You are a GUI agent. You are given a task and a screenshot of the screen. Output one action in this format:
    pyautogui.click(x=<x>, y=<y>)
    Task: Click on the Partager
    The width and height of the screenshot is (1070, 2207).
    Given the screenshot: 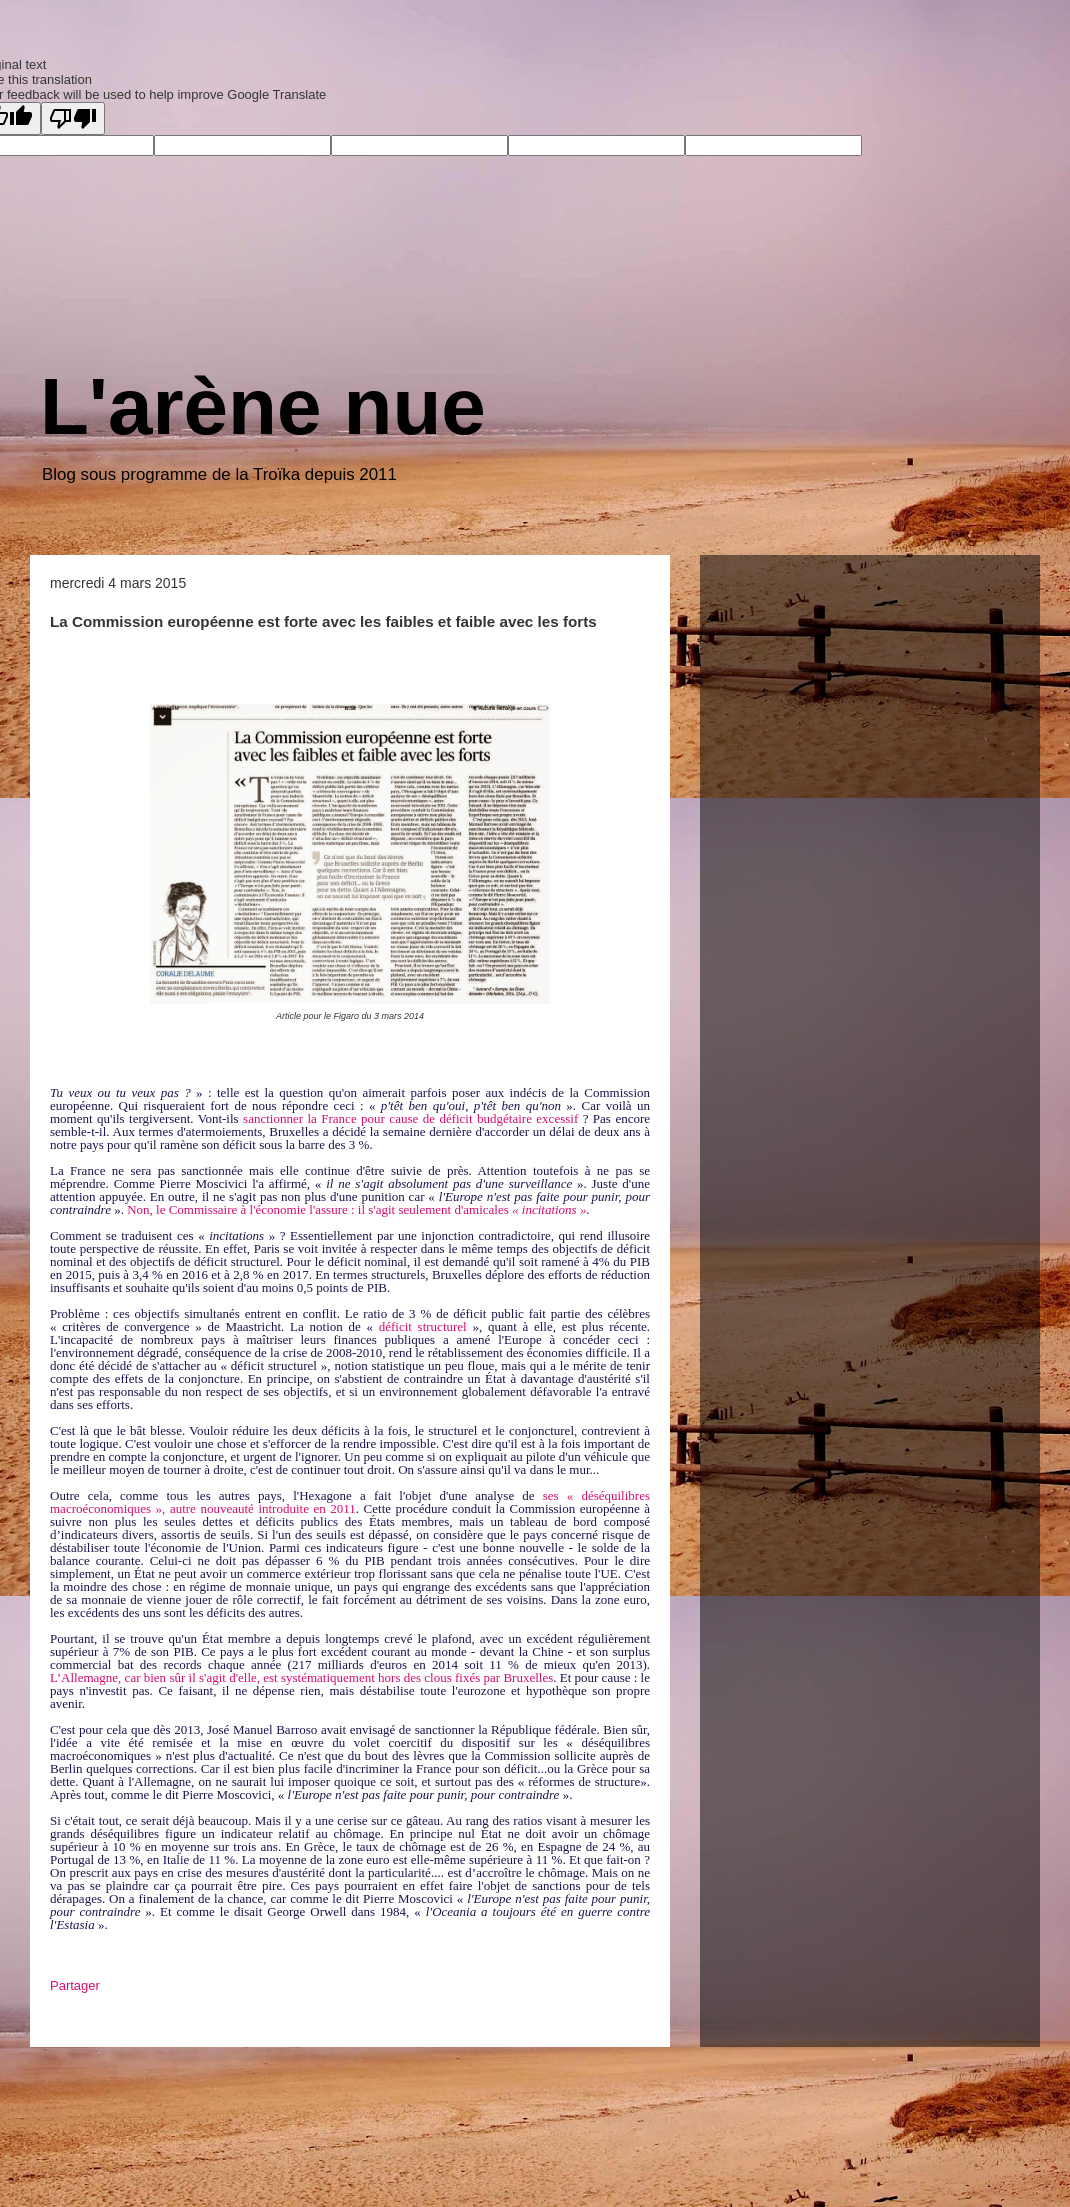 What is the action you would take?
    pyautogui.click(x=75, y=1985)
    